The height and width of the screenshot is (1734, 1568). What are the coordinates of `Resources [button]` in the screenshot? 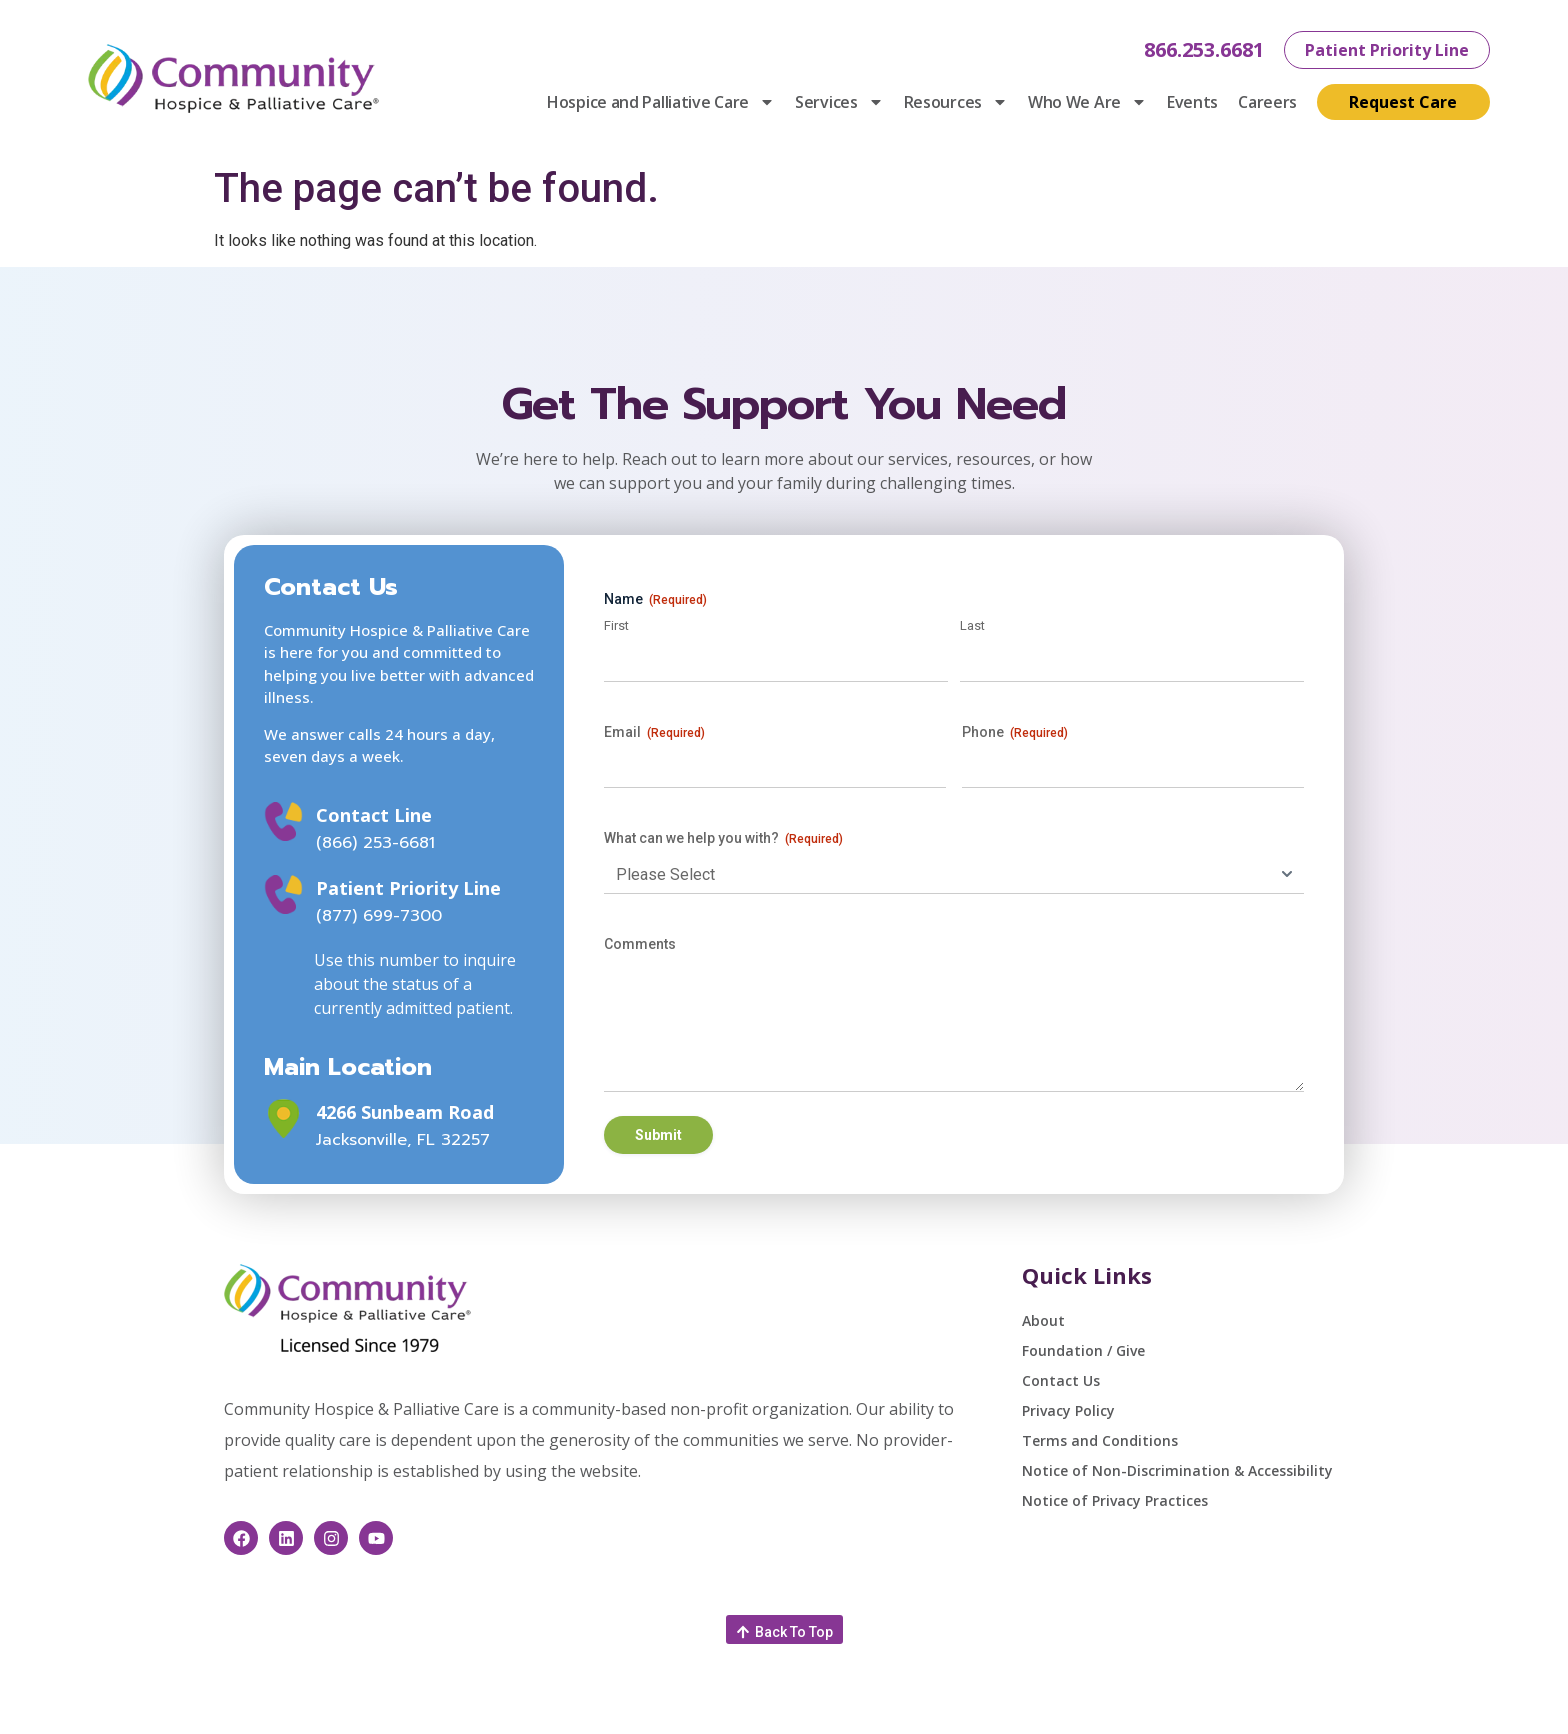 It's located at (956, 102).